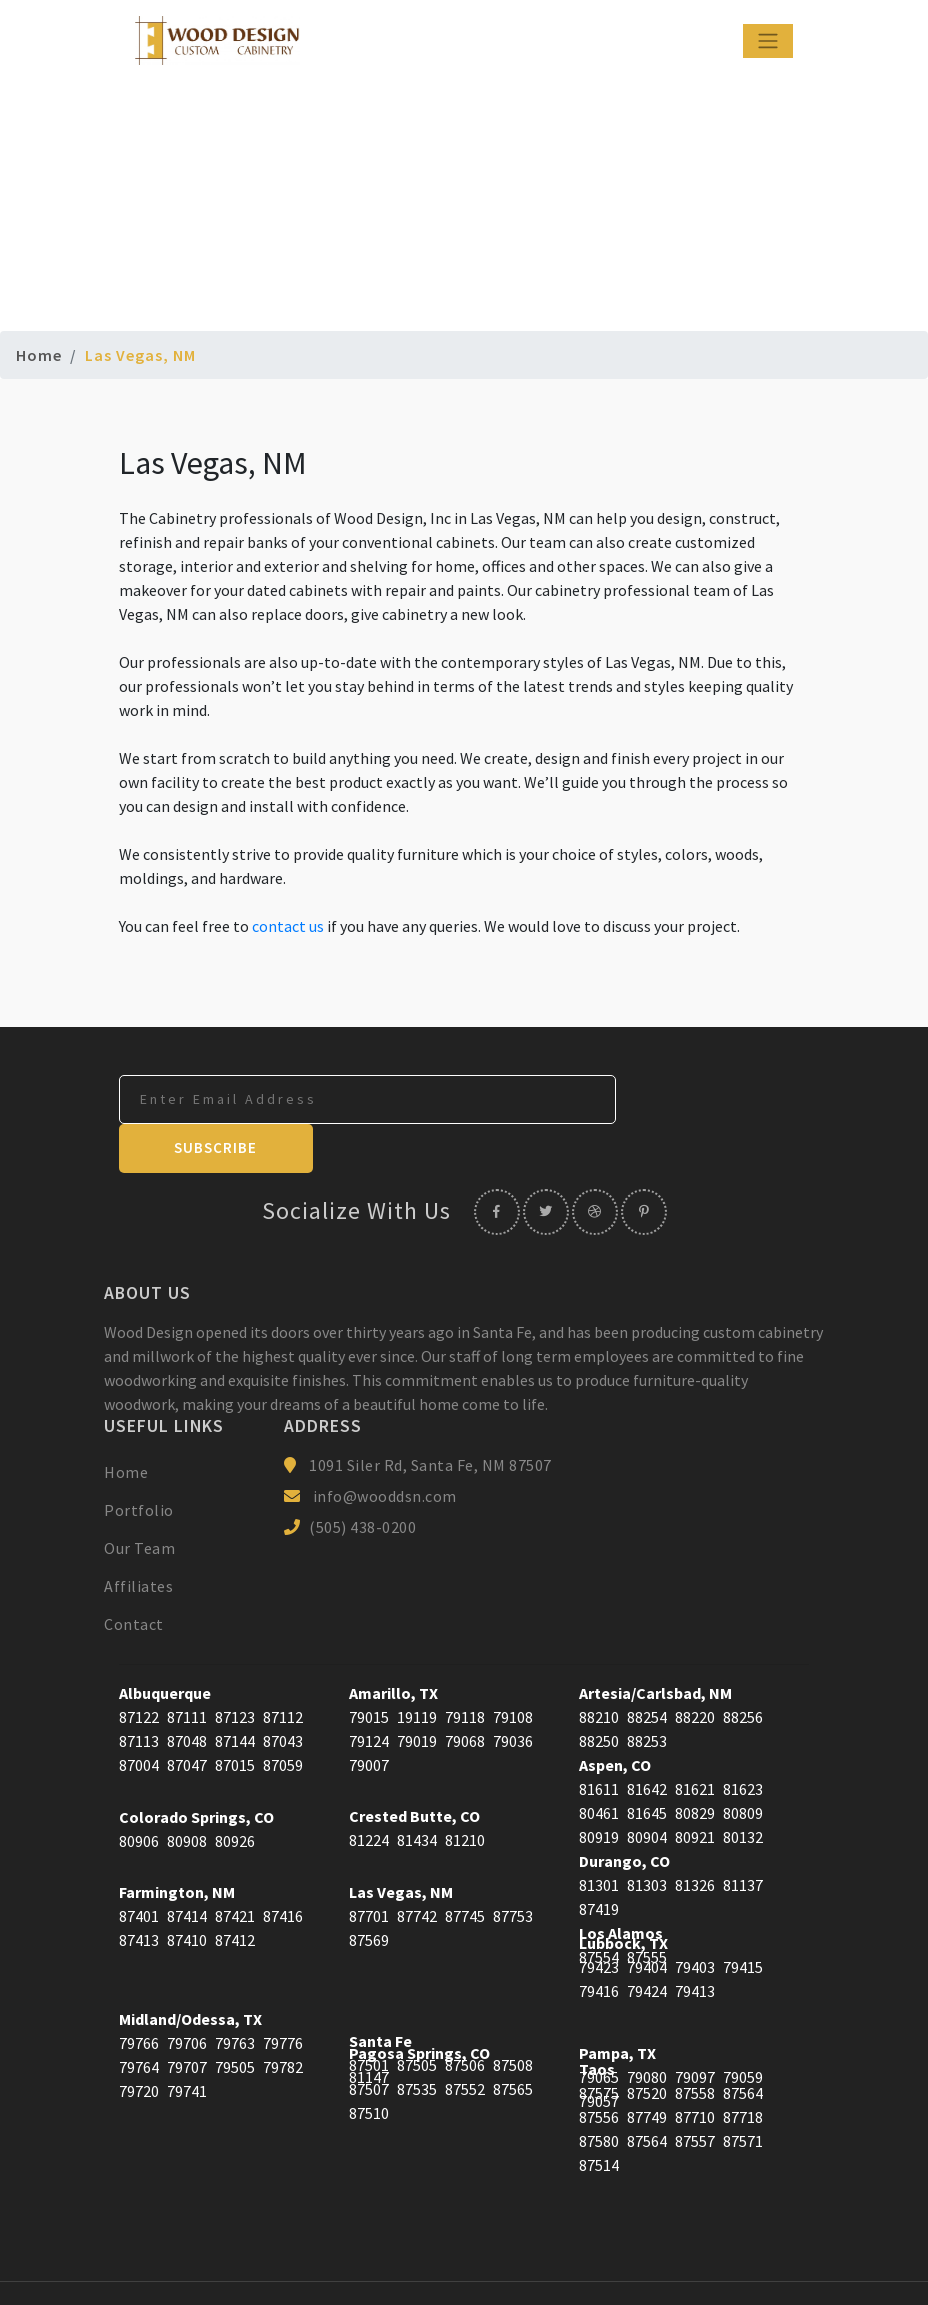 The width and height of the screenshot is (928, 2305). What do you see at coordinates (417, 2041) in the screenshot?
I see `87535` at bounding box center [417, 2041].